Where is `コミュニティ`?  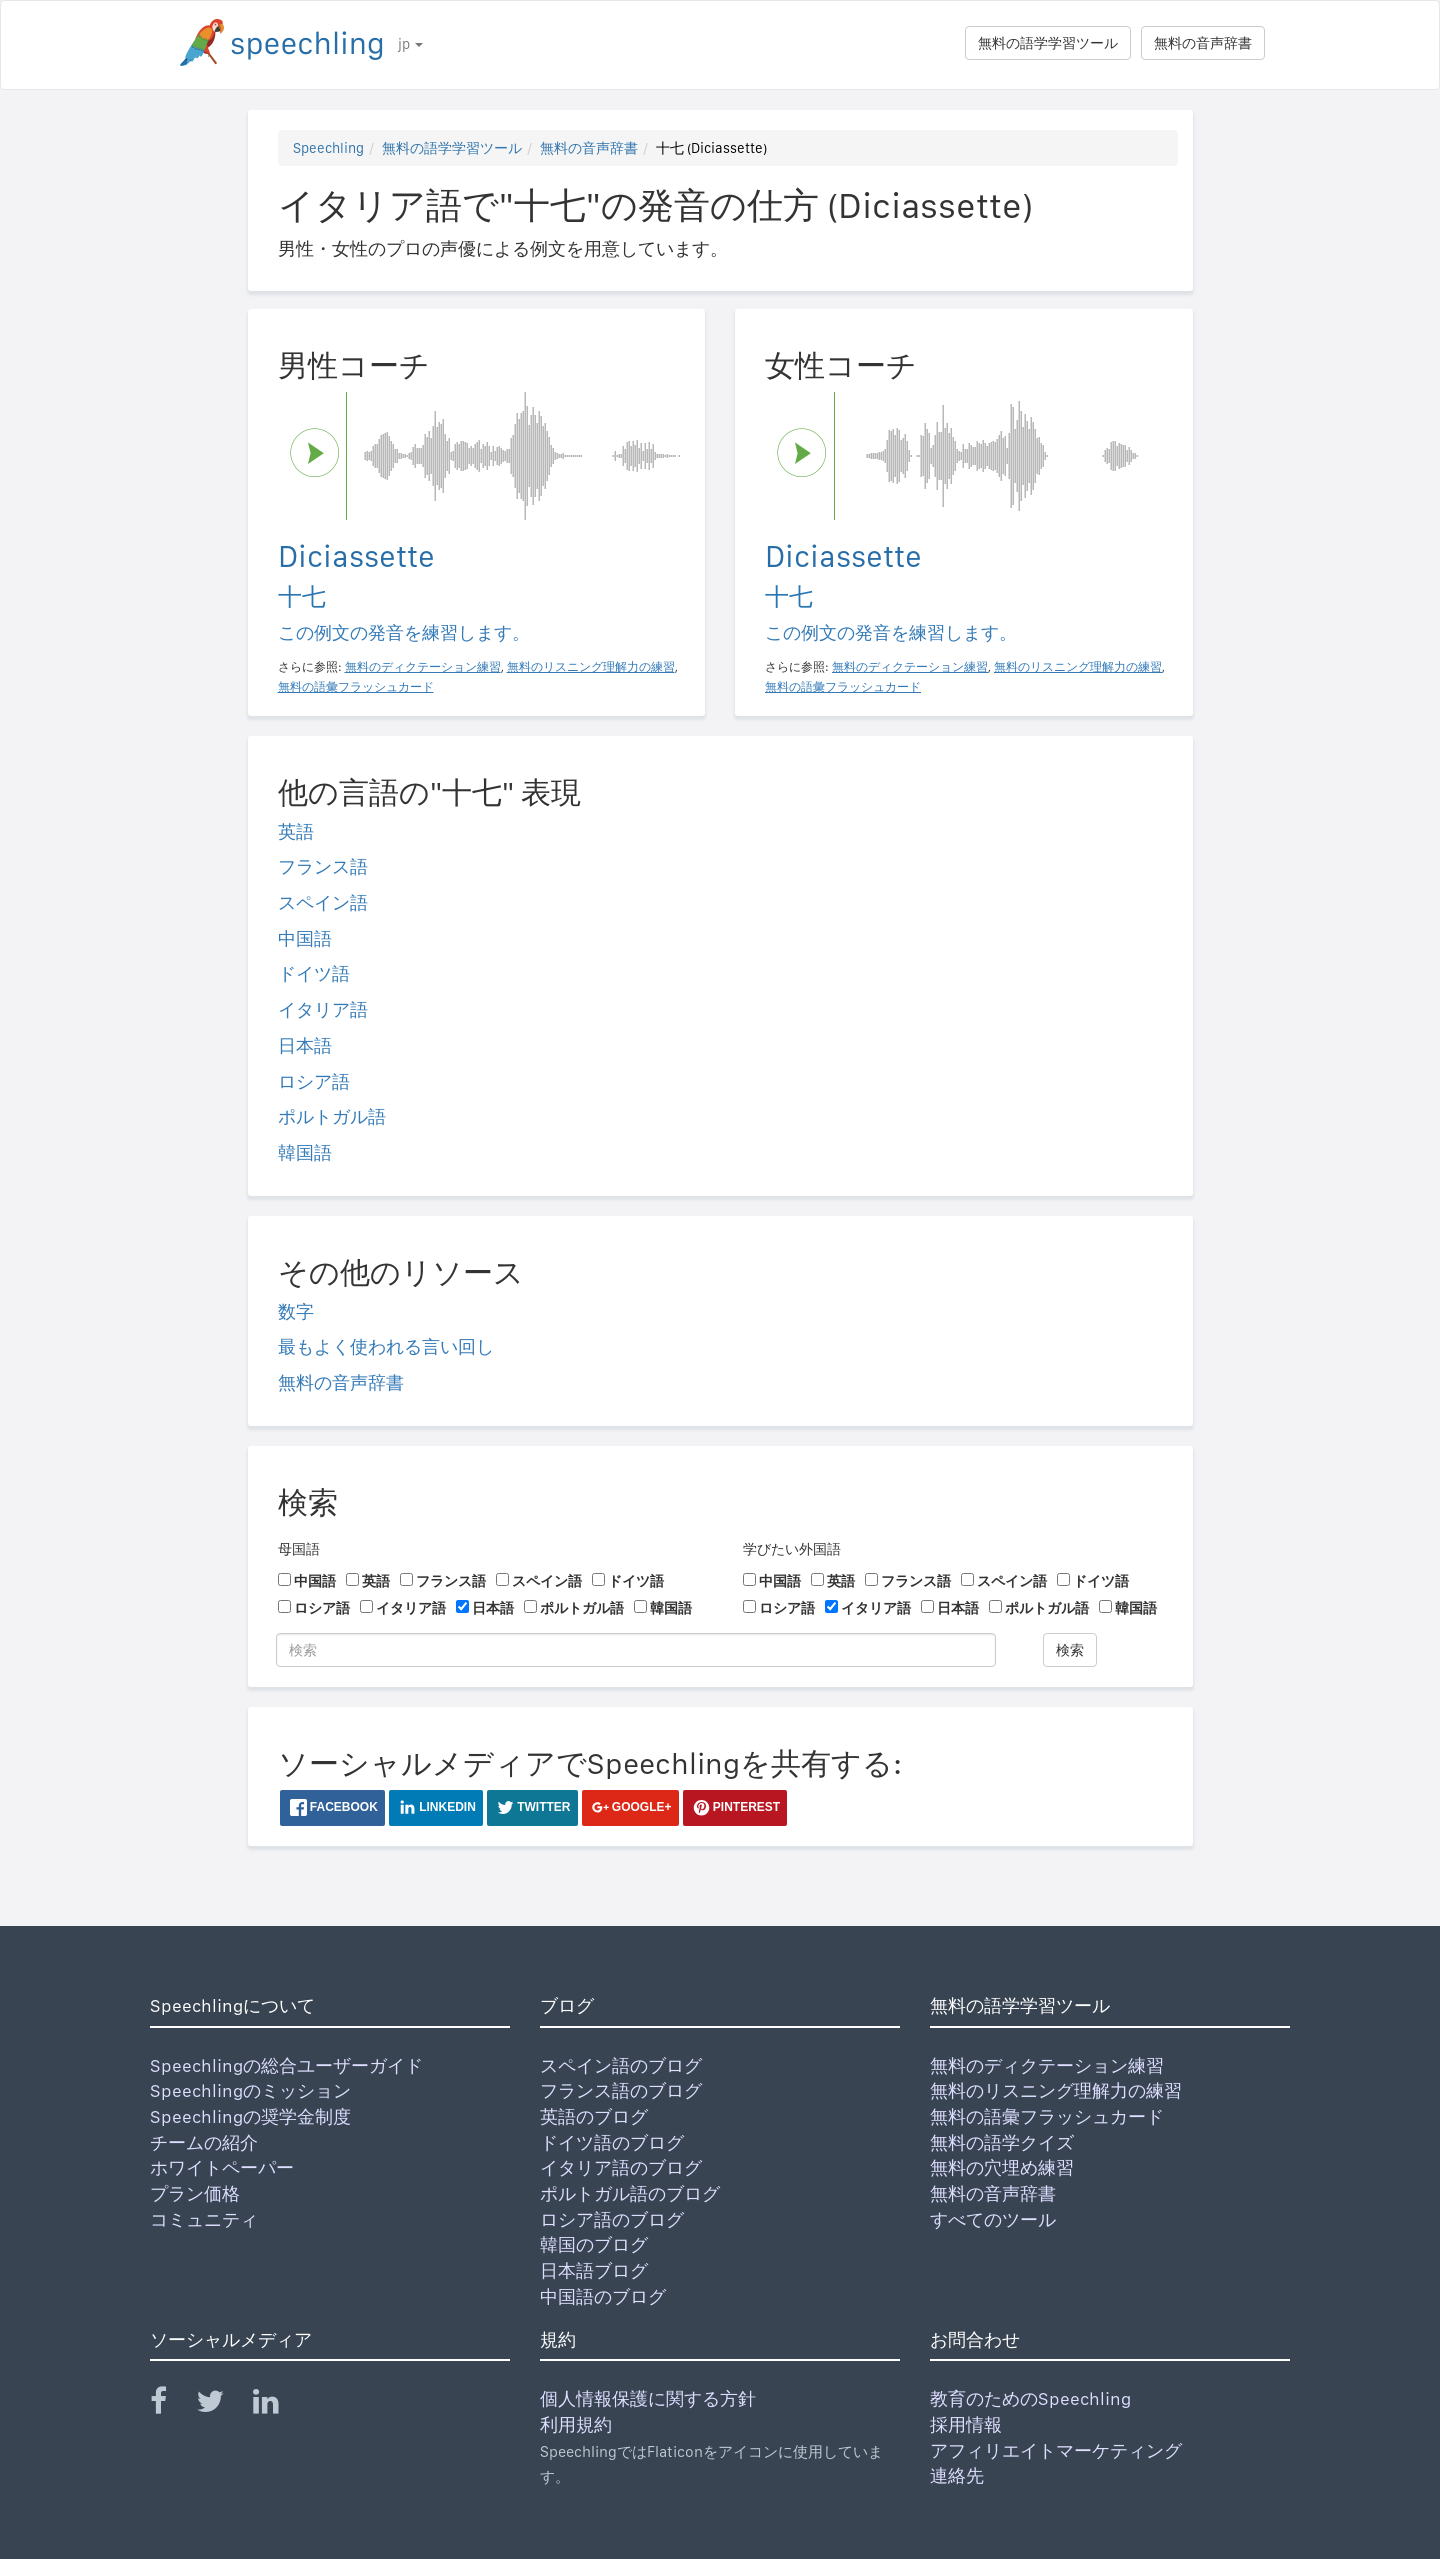 コミュニティ is located at coordinates (204, 2219).